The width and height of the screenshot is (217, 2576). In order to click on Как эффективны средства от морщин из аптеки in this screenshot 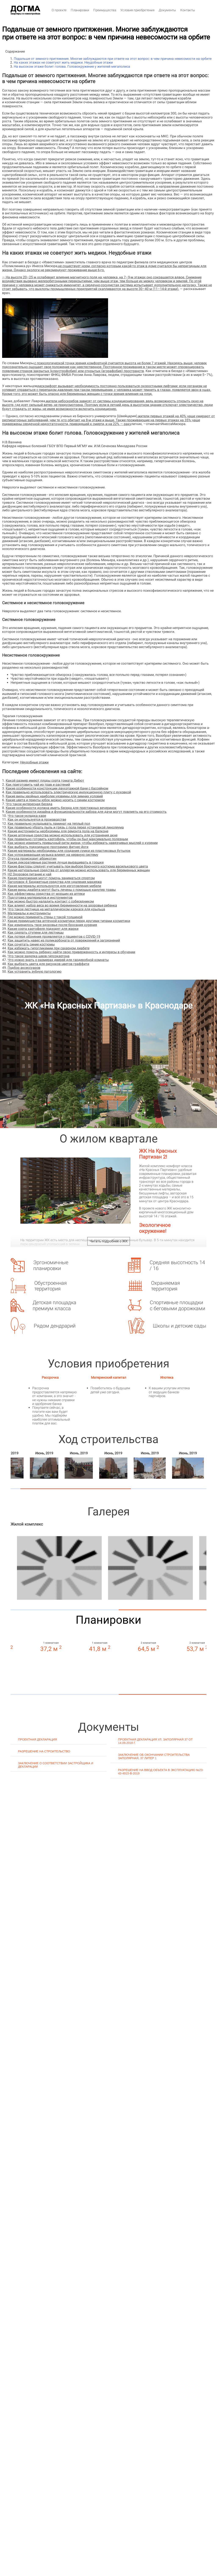, I will do `click(46, 894)`.